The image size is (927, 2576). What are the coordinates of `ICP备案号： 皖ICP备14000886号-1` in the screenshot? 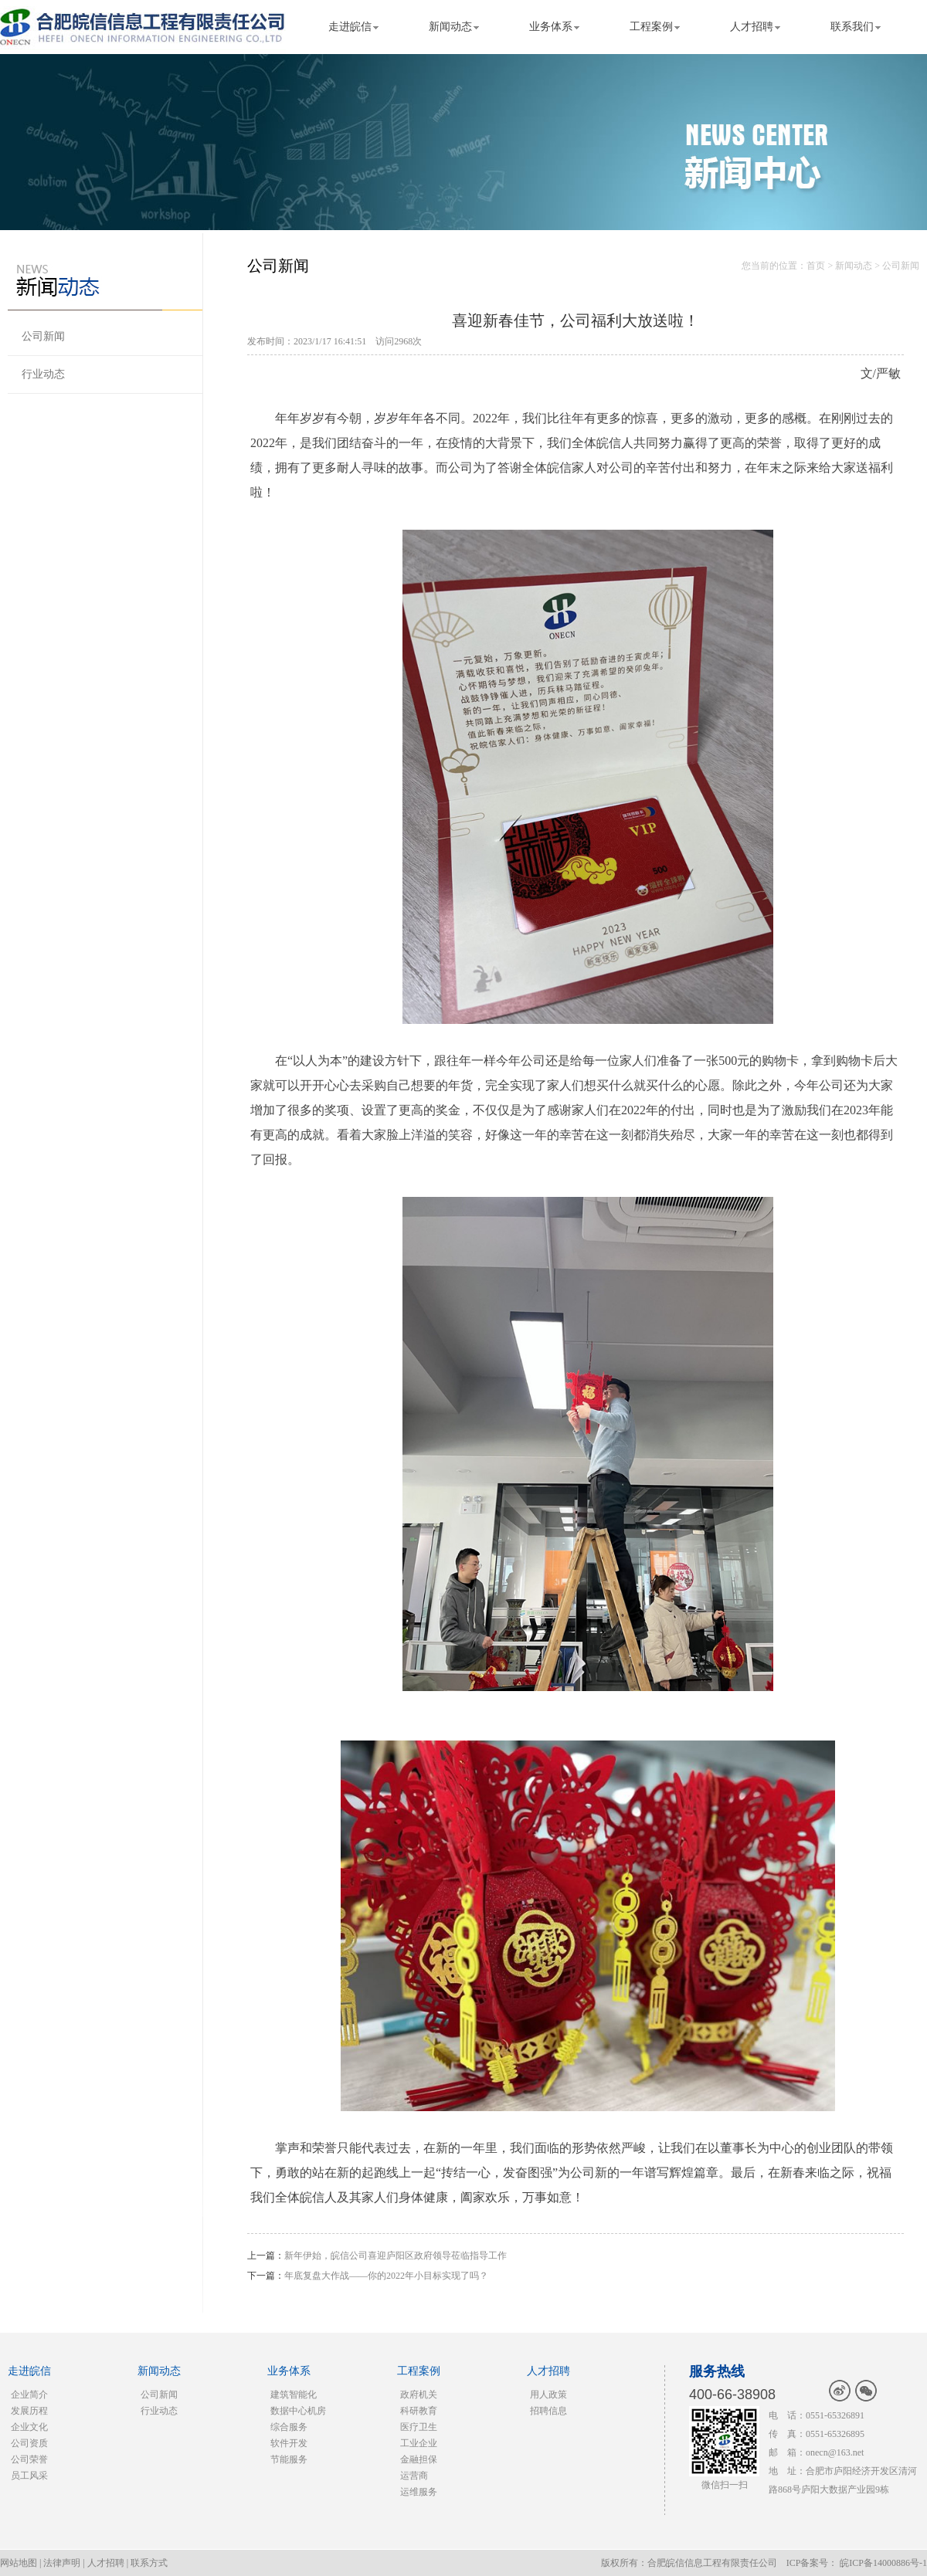 It's located at (856, 2562).